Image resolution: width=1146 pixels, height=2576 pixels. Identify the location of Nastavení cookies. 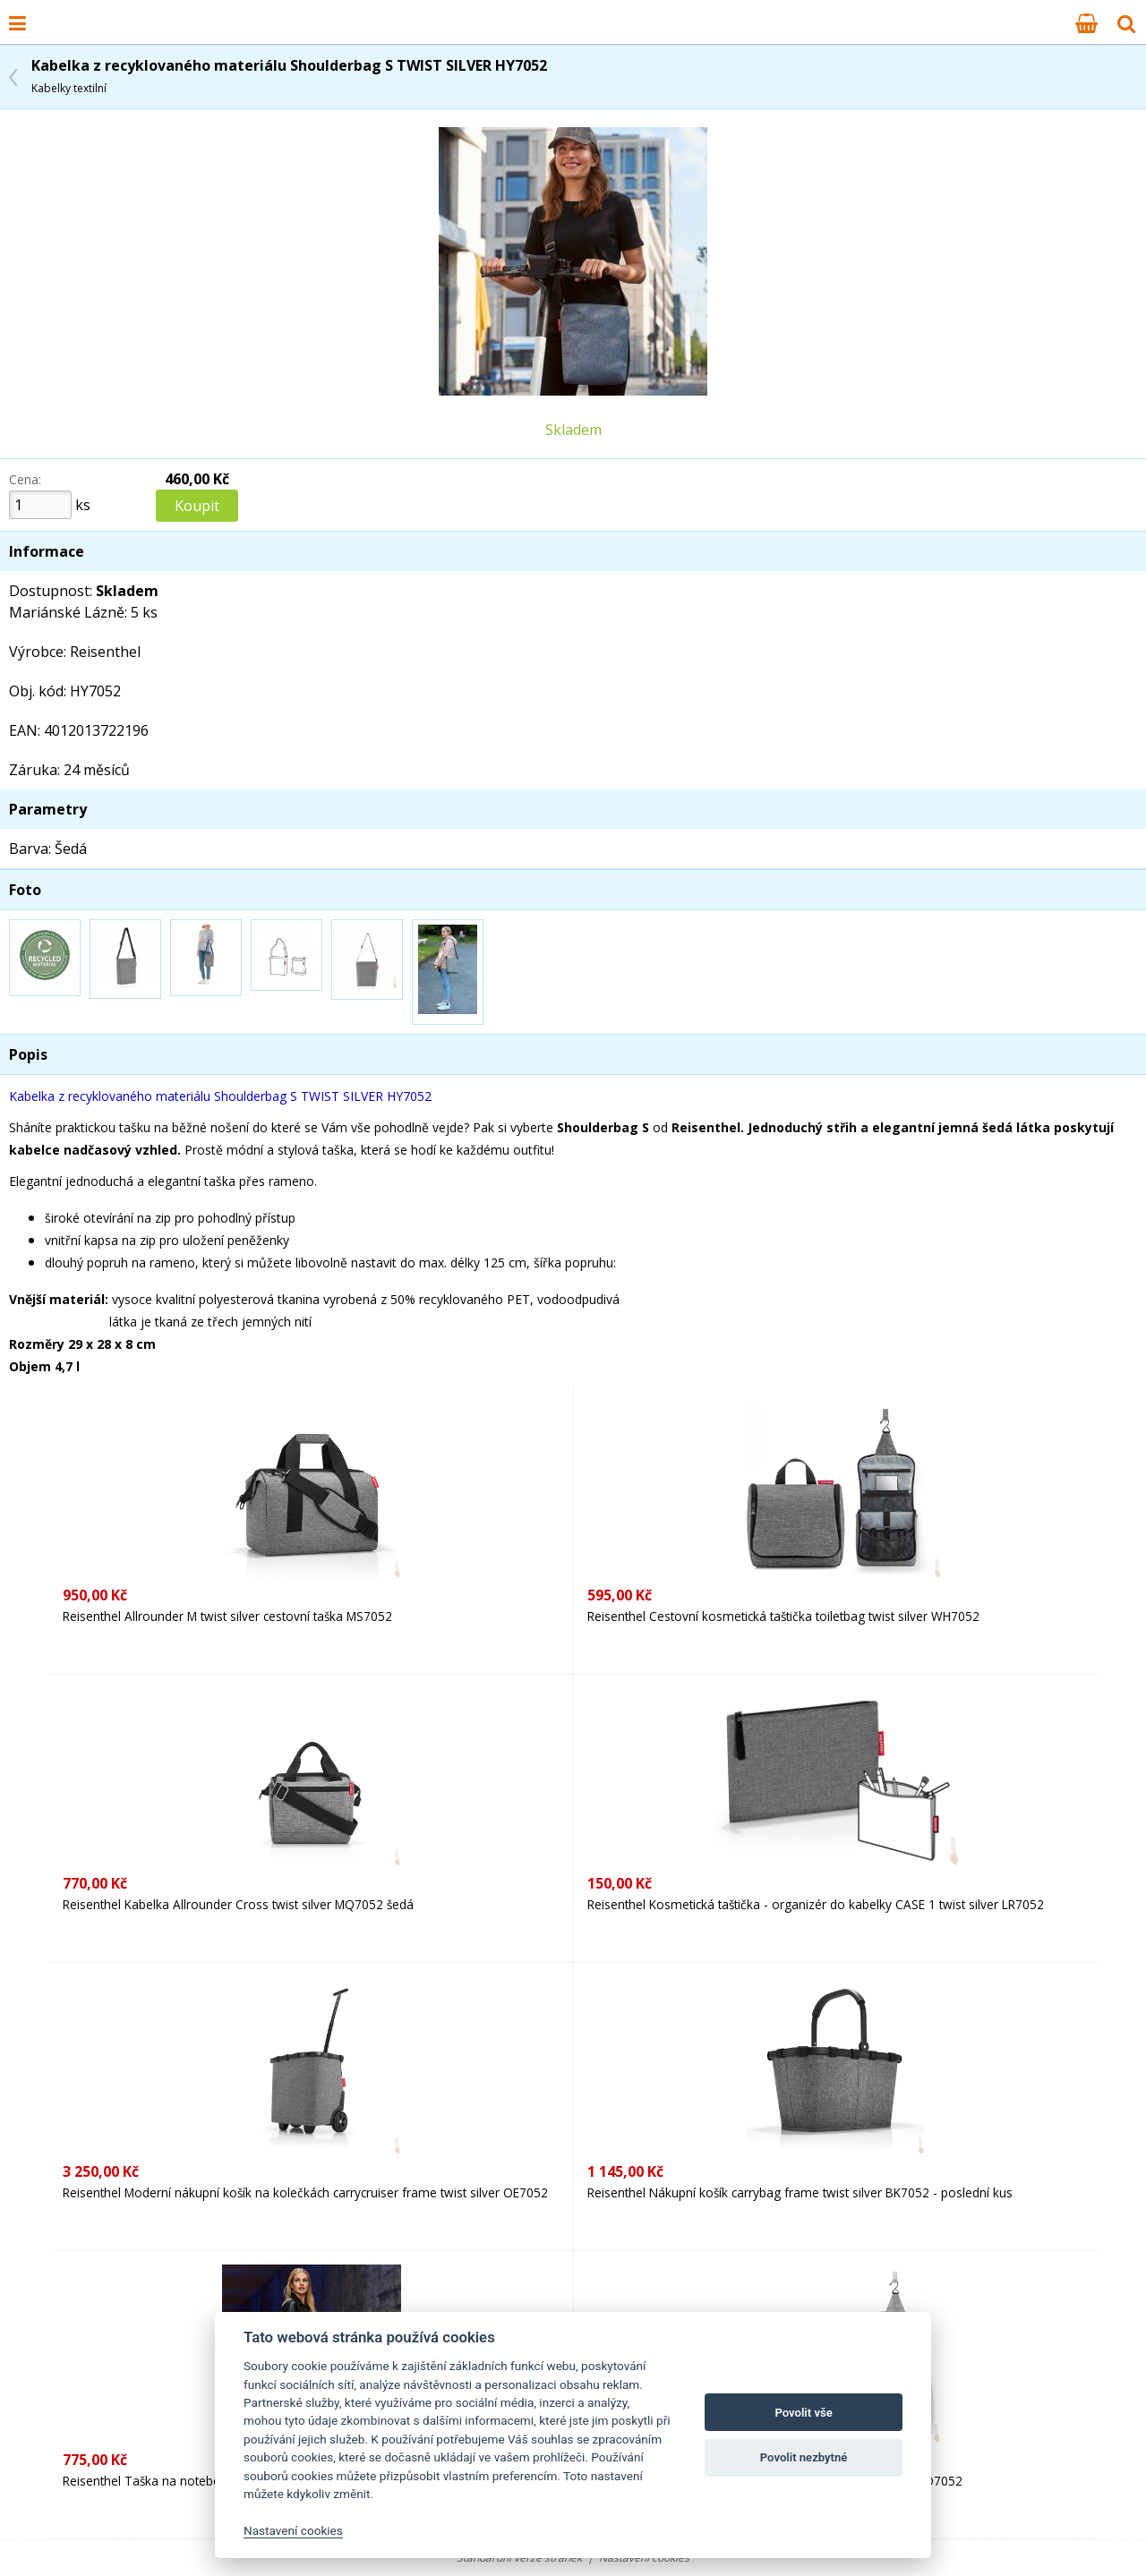
(293, 2530).